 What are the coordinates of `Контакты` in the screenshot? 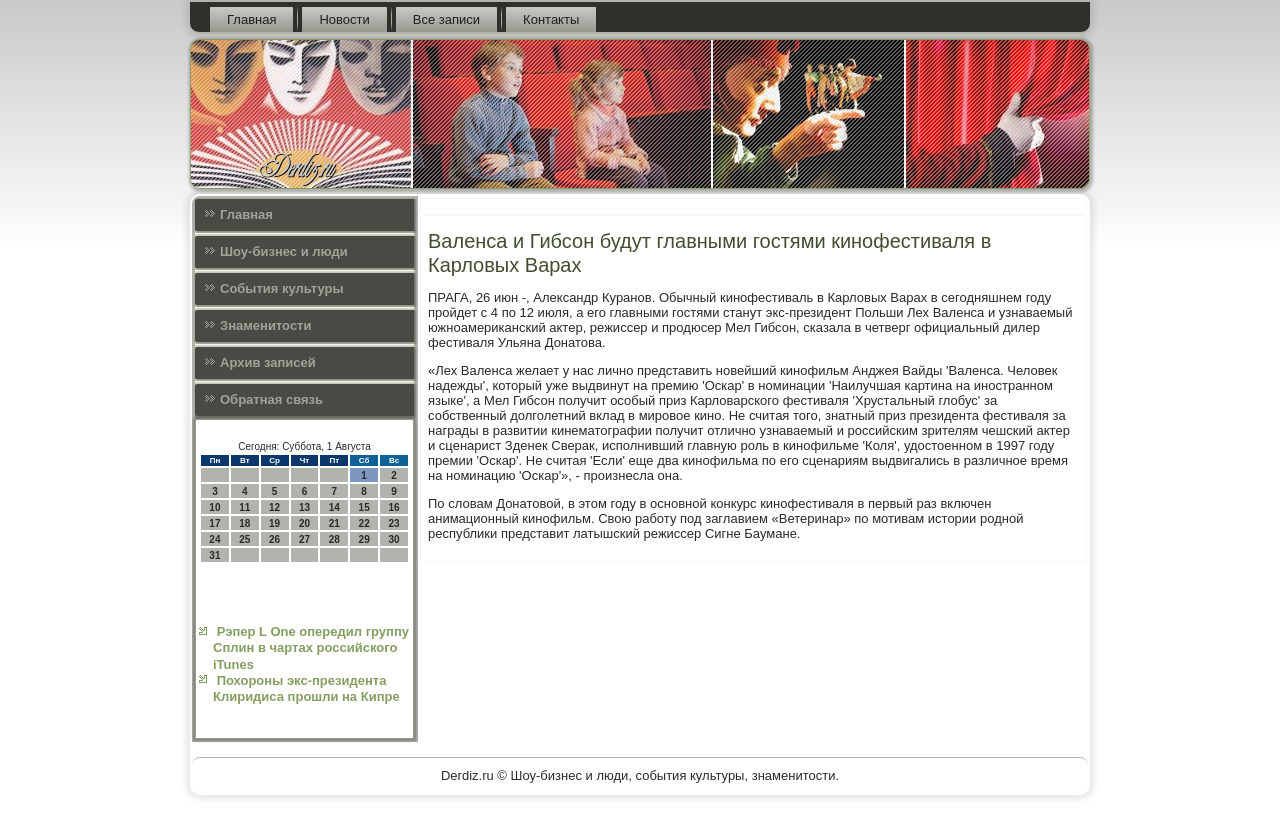 It's located at (551, 19).